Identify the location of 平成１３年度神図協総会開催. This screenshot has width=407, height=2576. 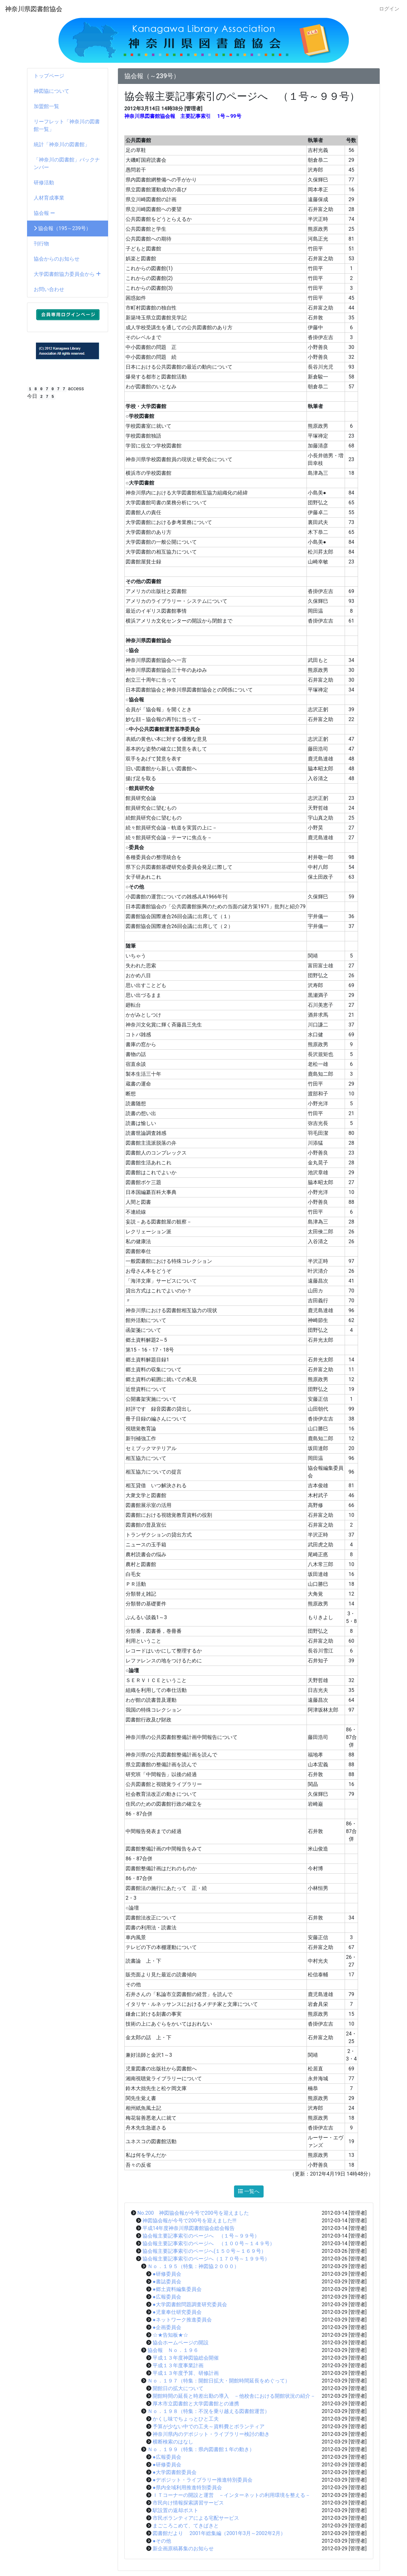
(186, 2358).